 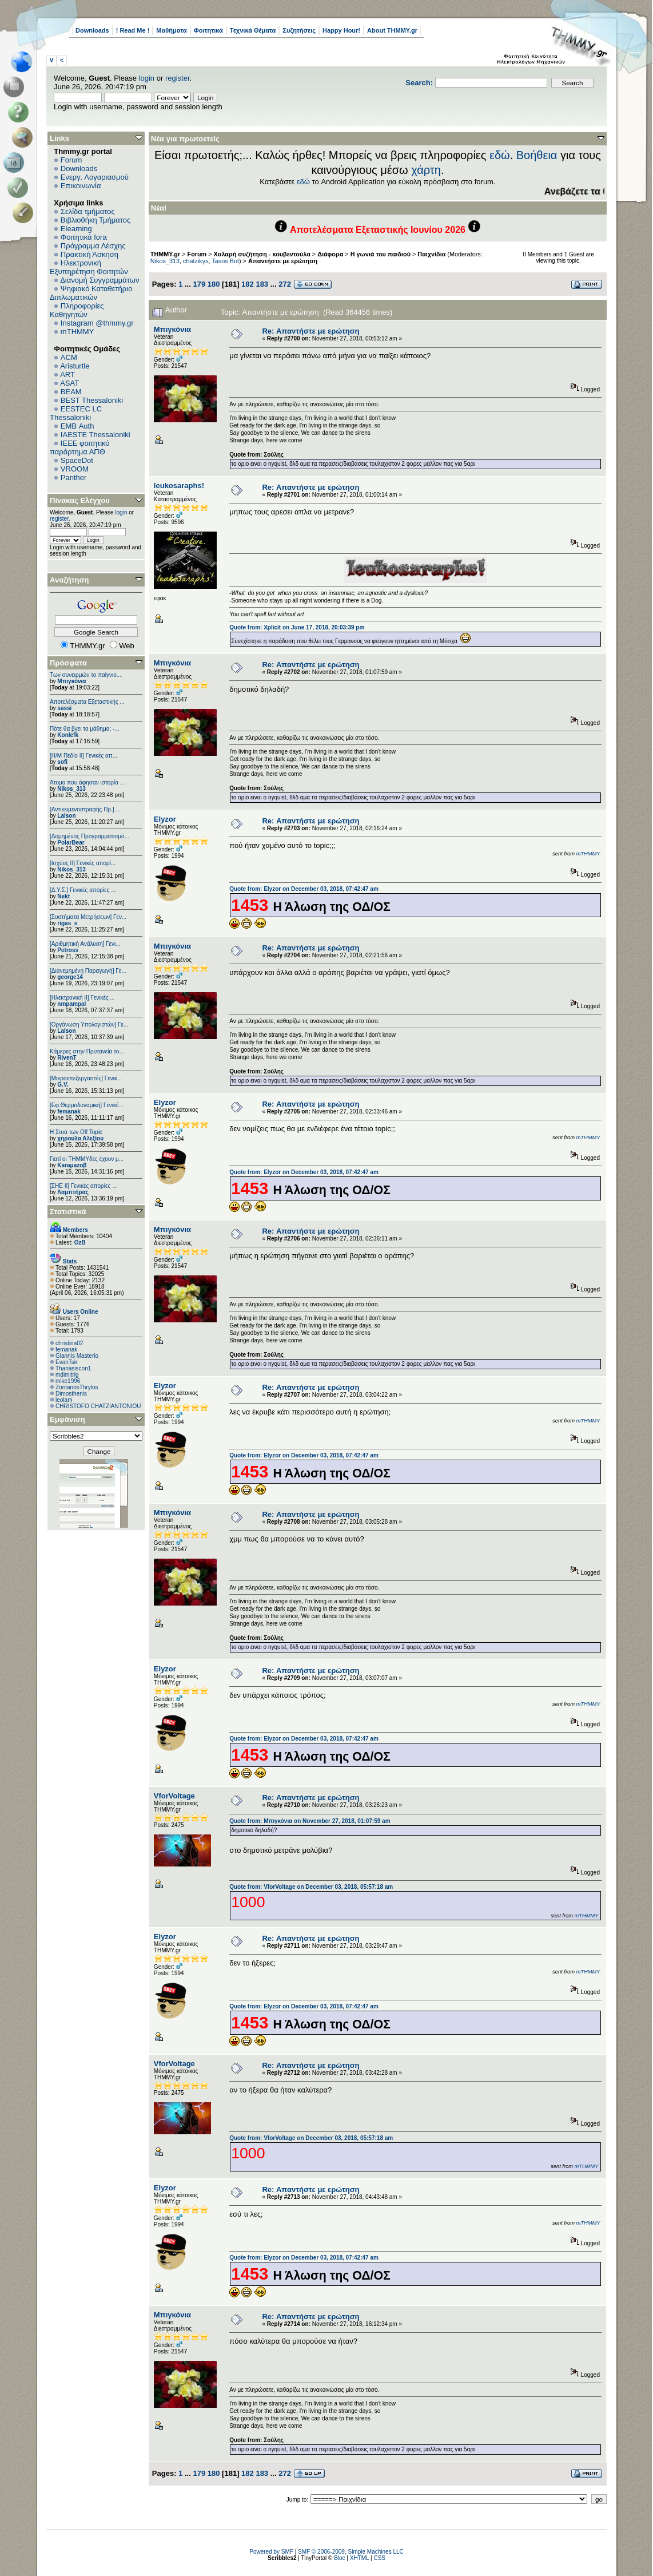 I want to click on Panther, so click(x=74, y=477).